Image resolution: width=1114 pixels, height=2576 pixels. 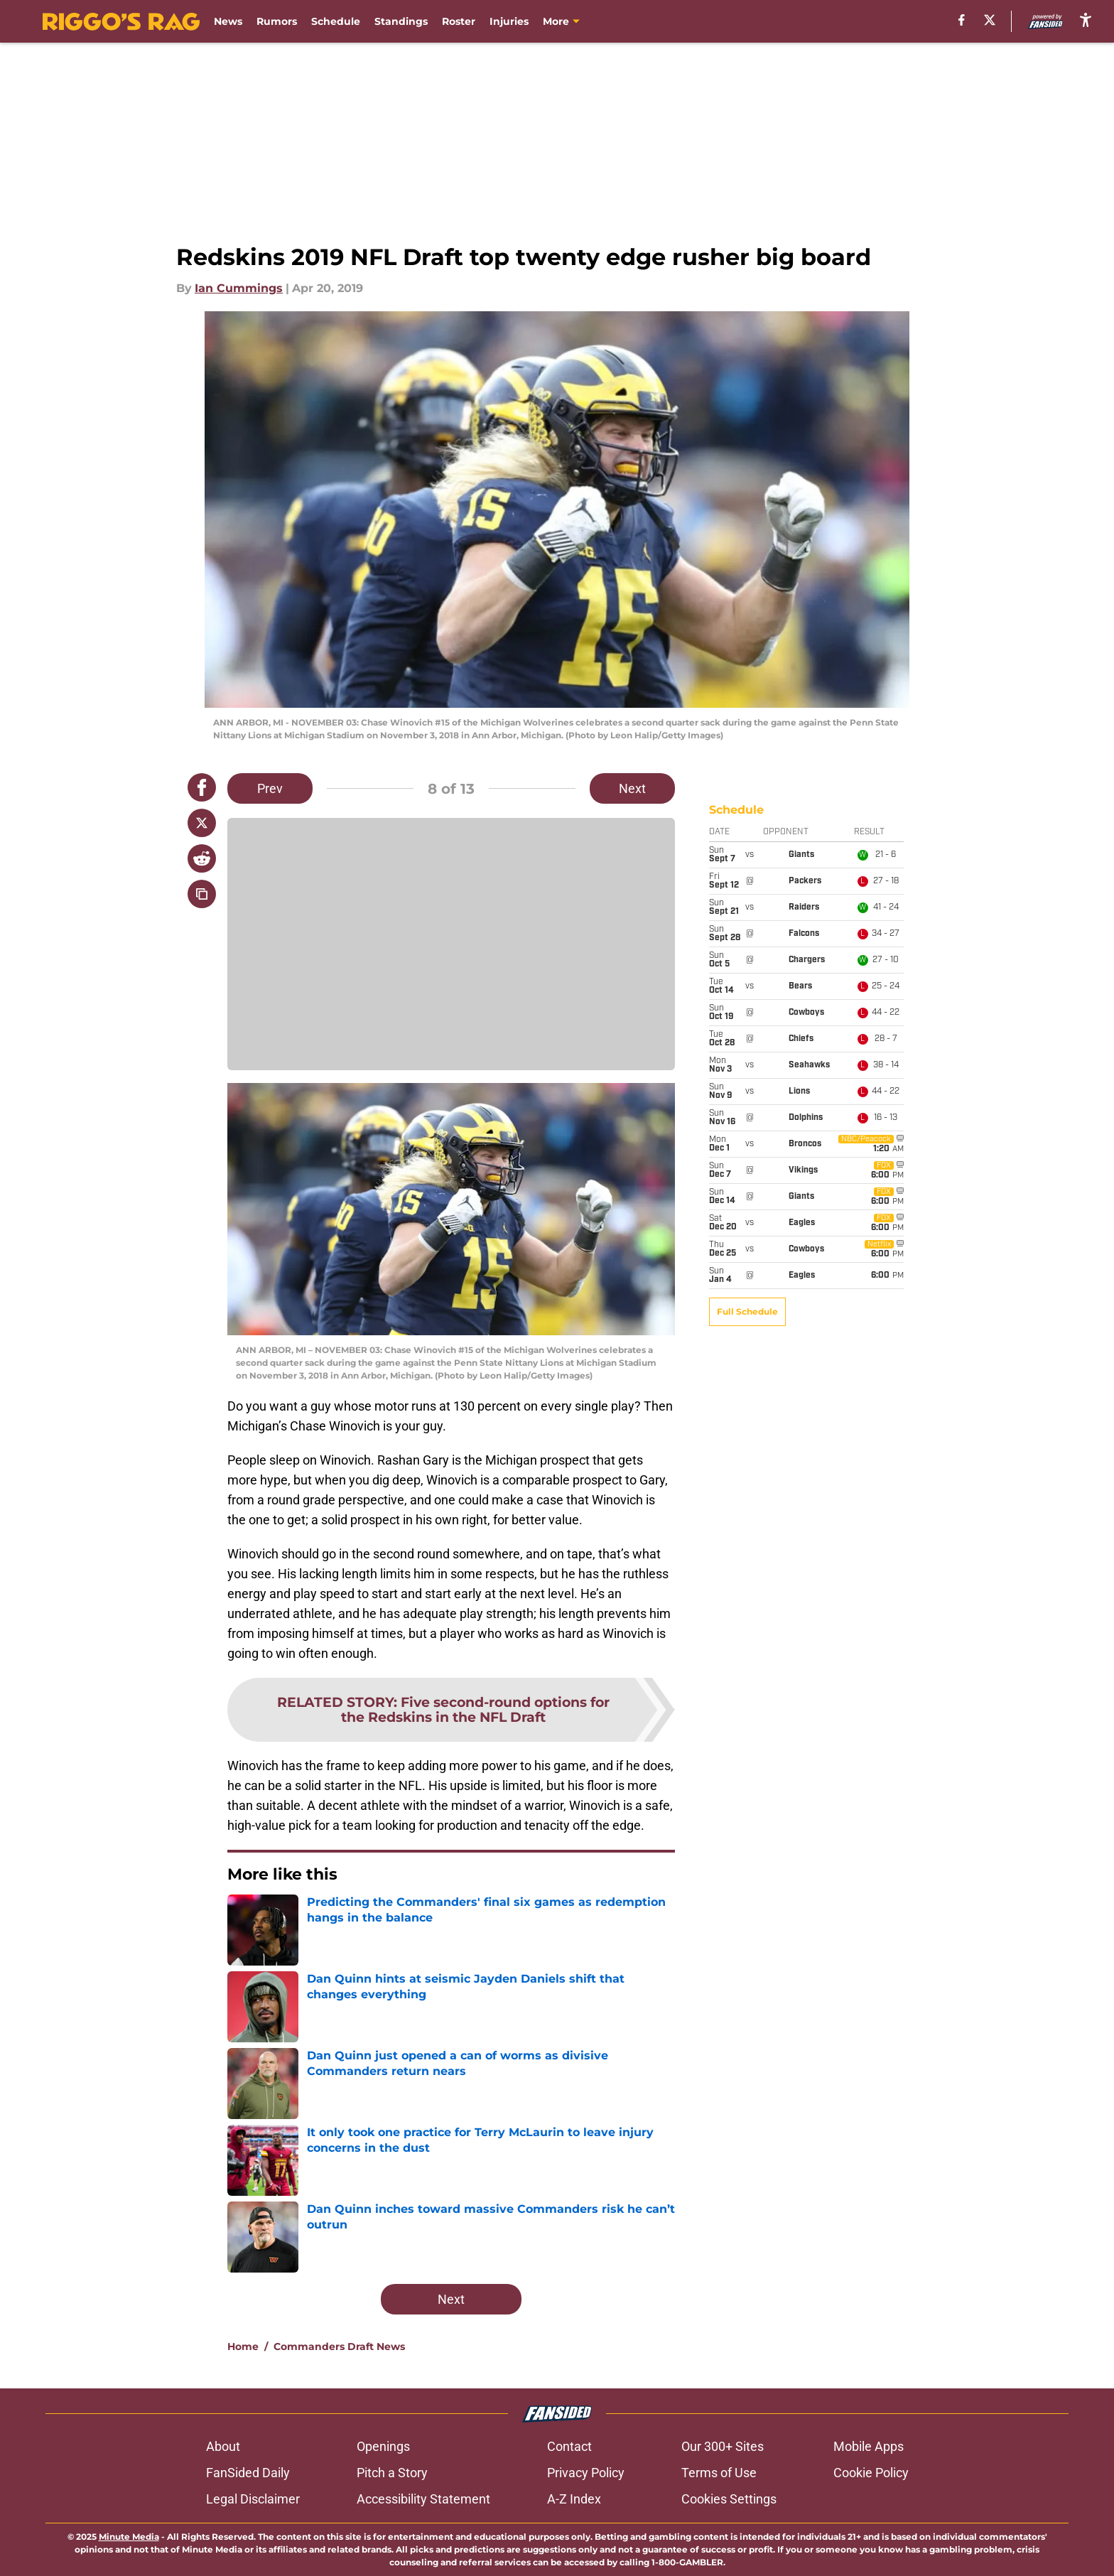 What do you see at coordinates (868, 2446) in the screenshot?
I see `Mobile Apps` at bounding box center [868, 2446].